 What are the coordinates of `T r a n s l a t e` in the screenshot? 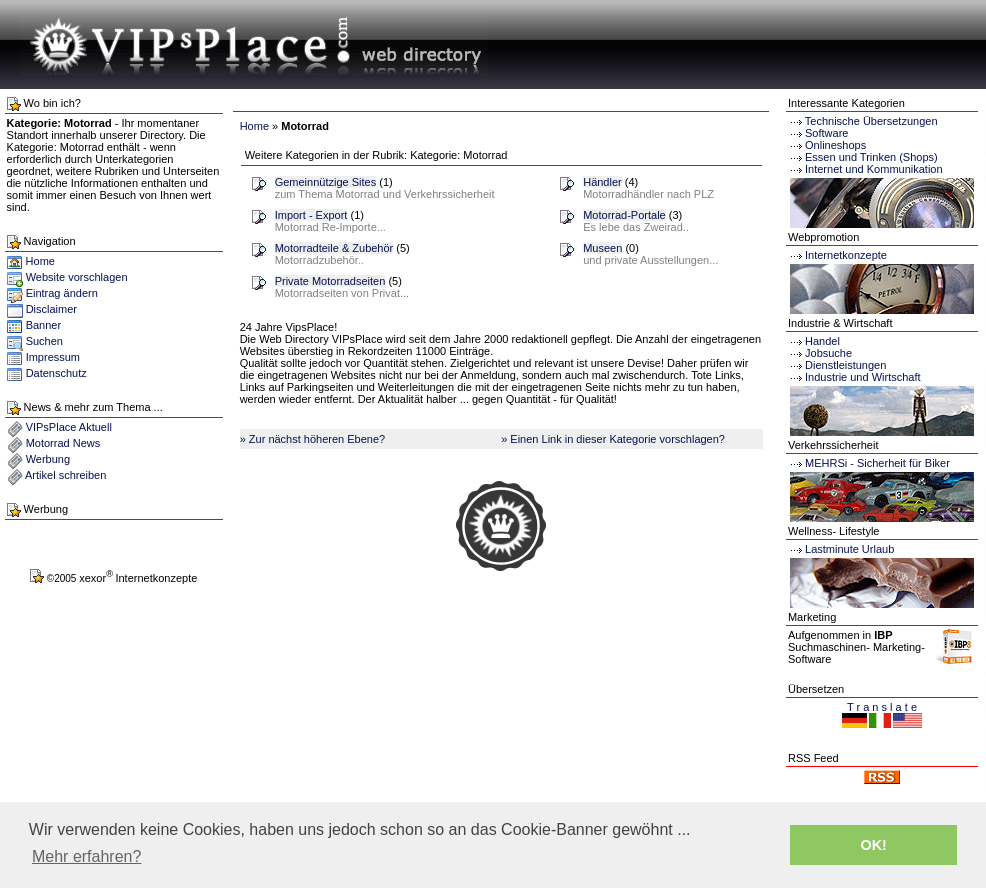 It's located at (882, 707).